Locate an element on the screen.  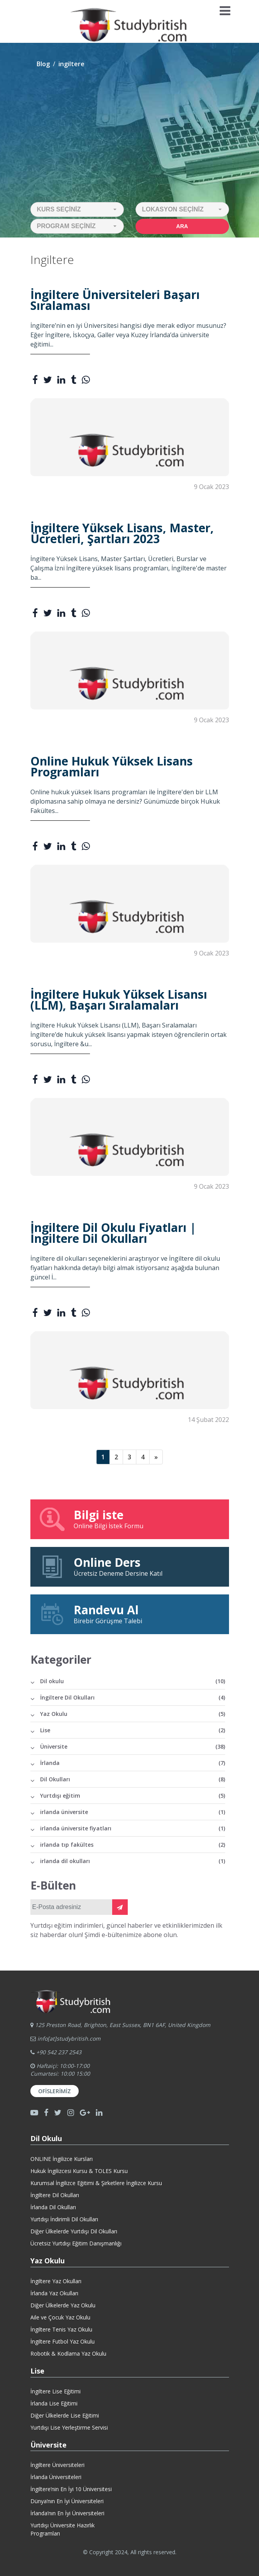
Diğer Ülkelerde Yurtdışı Dil Okulları is located at coordinates (73, 2231).